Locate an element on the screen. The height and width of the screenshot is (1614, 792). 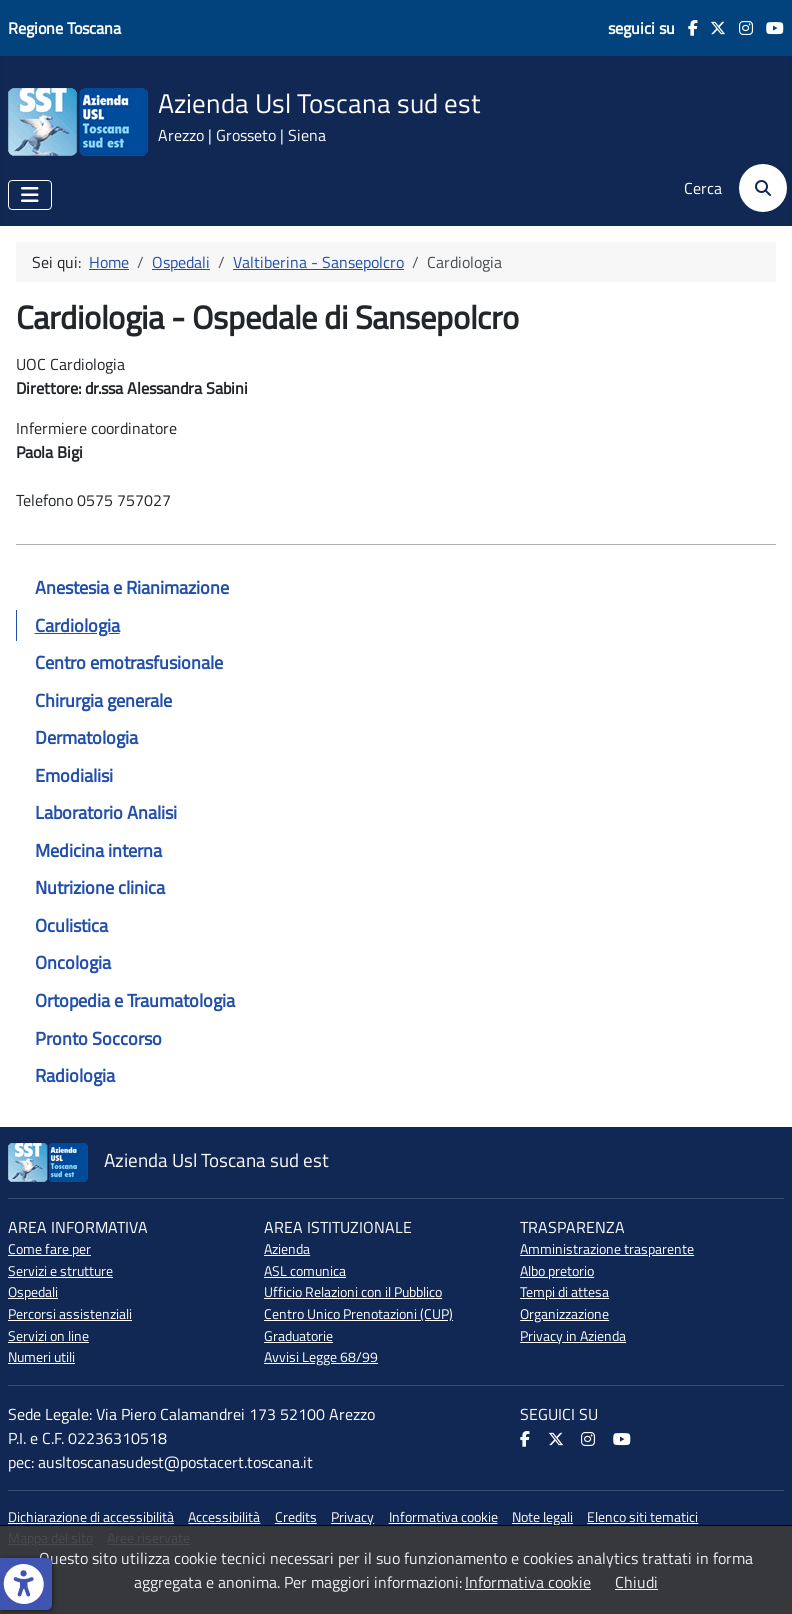
Dichiarazione di accessibilità is located at coordinates (91, 1517).